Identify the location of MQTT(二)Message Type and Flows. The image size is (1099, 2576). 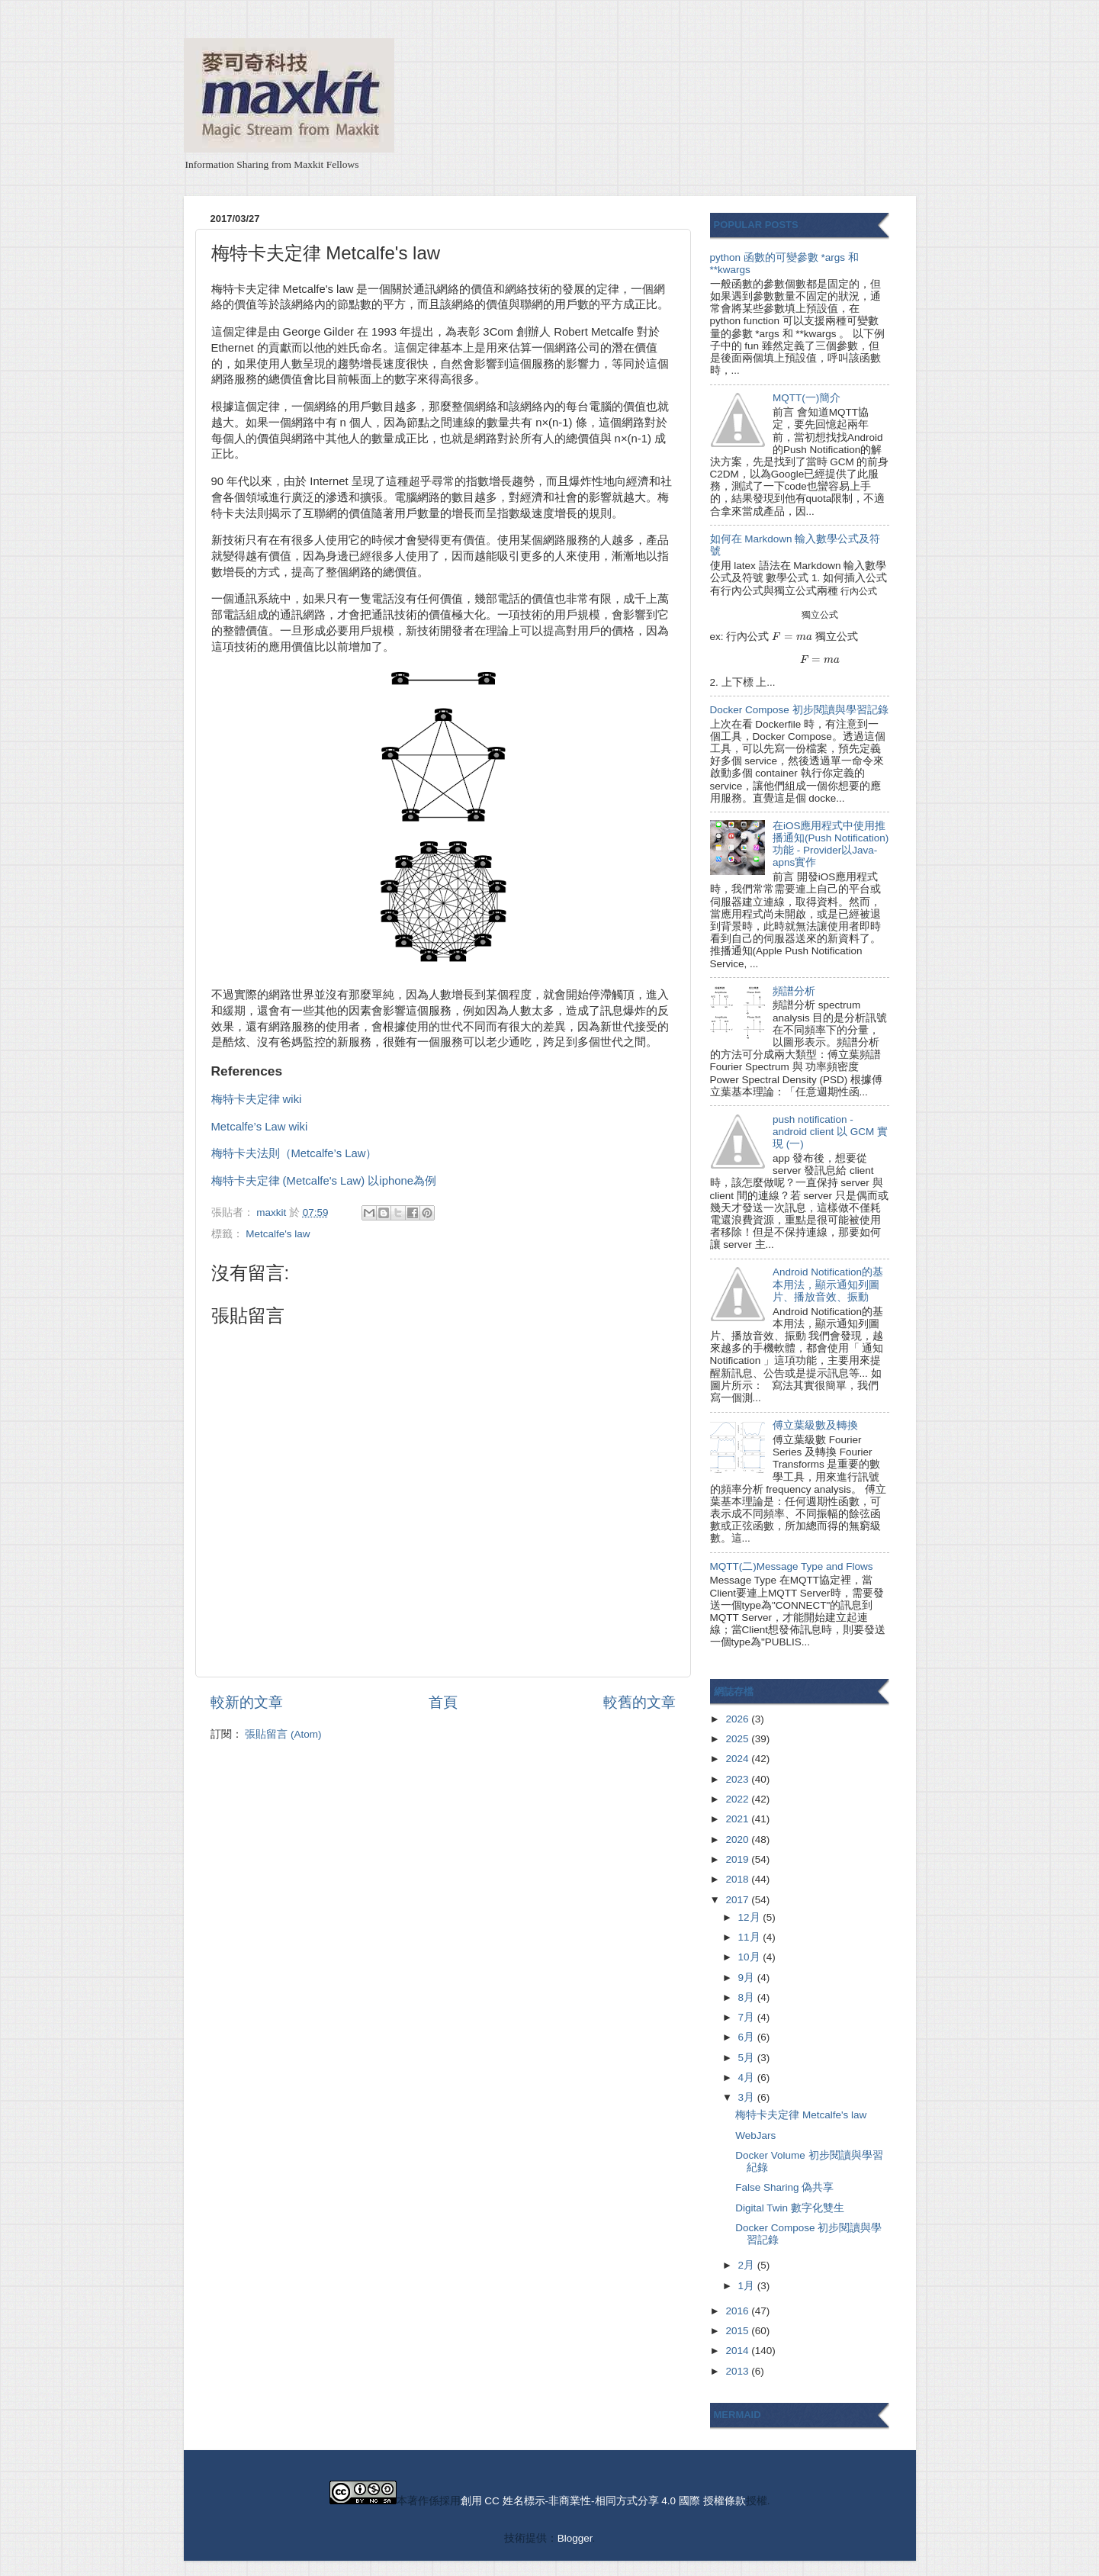
(791, 1566).